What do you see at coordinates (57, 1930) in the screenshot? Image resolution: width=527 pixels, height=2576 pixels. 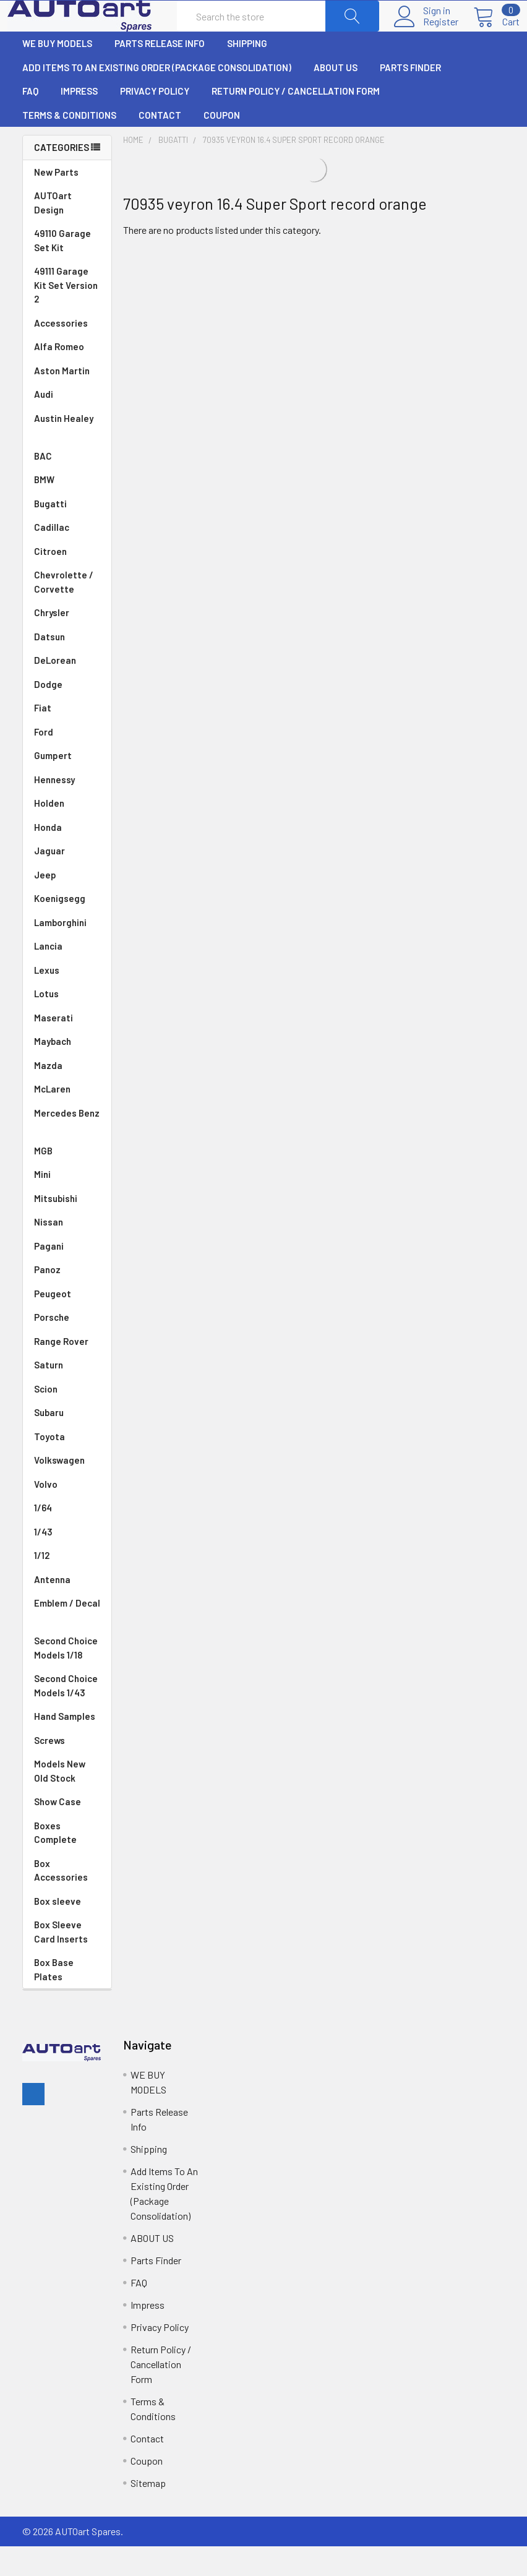 I see `Box sleeve` at bounding box center [57, 1930].